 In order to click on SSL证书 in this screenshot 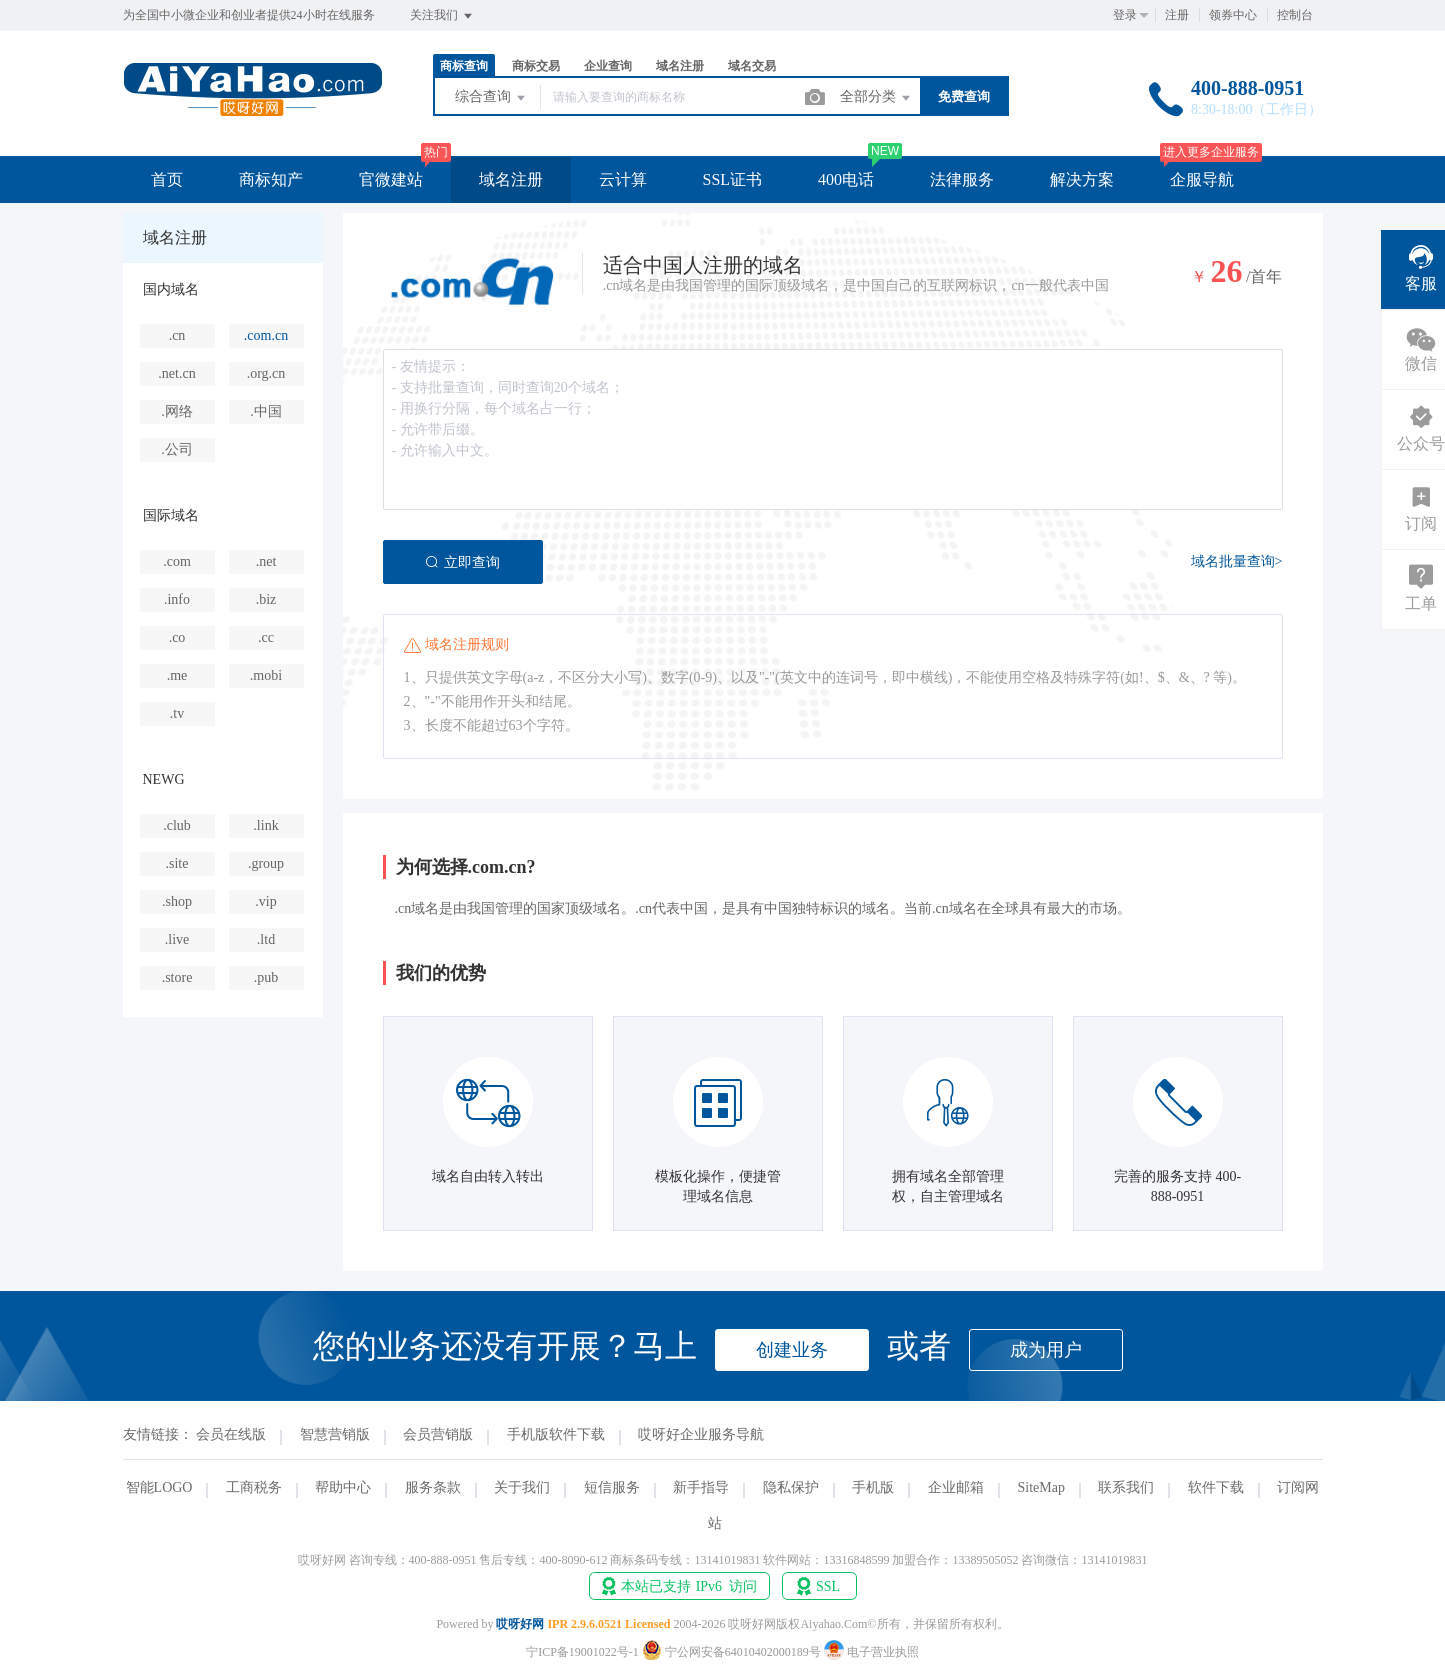, I will do `click(733, 179)`.